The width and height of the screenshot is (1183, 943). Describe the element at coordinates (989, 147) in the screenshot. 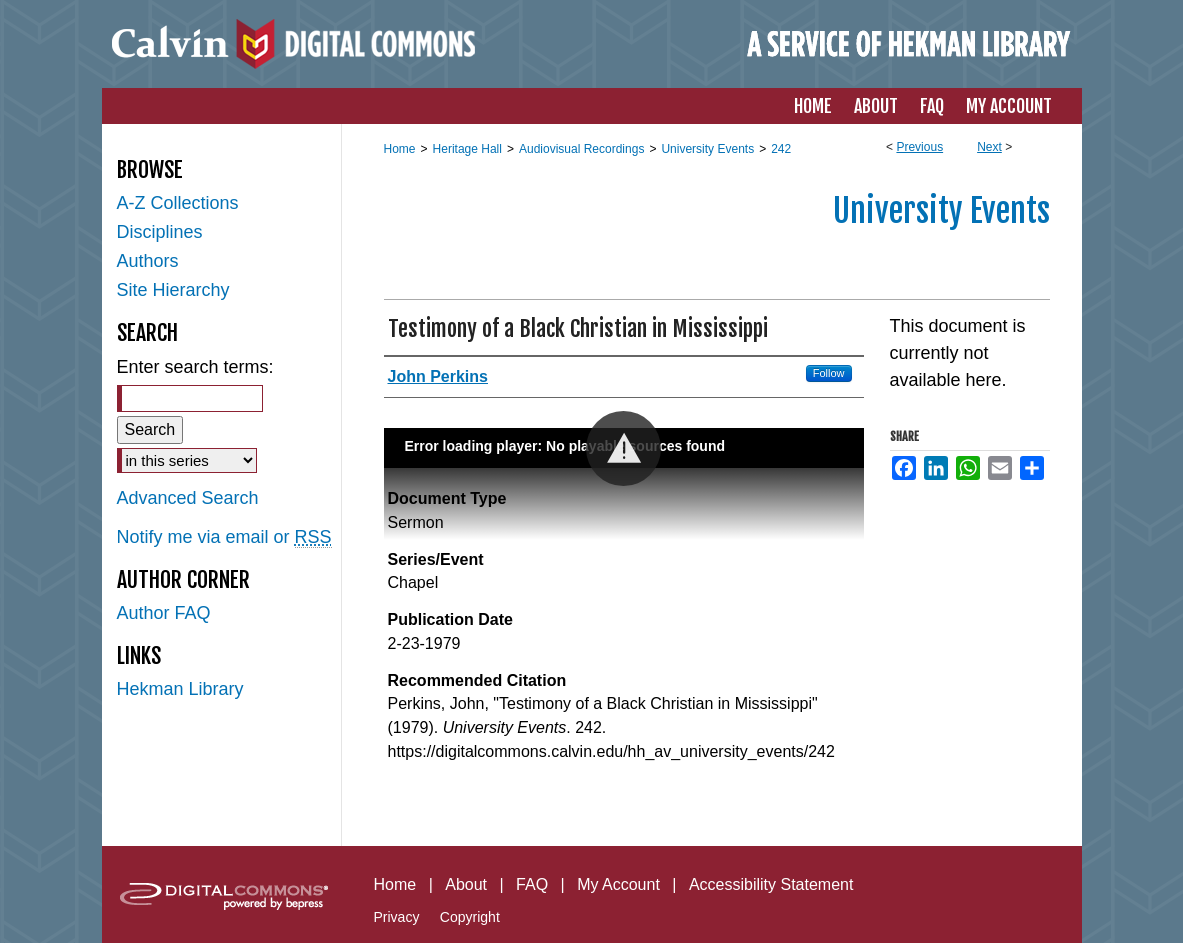

I see `Next` at that location.